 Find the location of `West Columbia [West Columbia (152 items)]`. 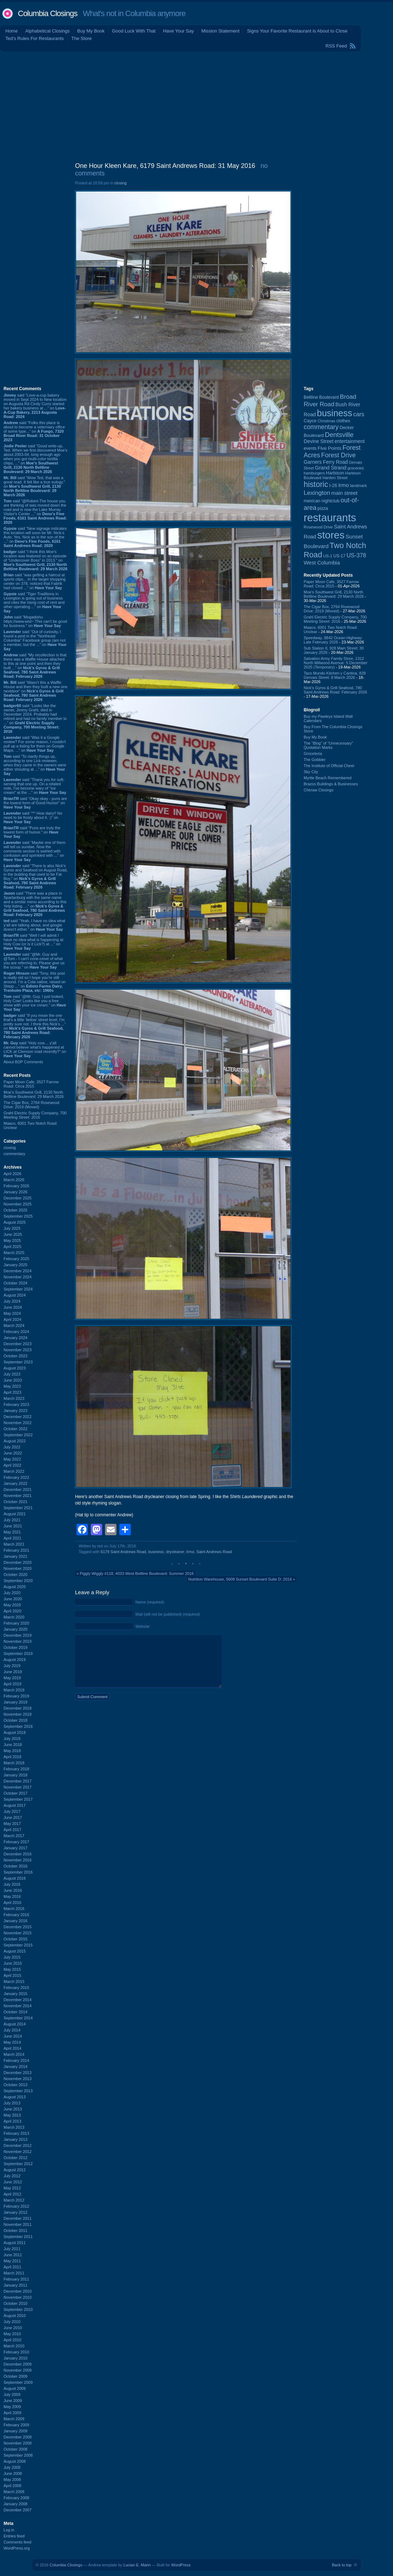

West Columbia [West Columbia (152 items)] is located at coordinates (322, 563).